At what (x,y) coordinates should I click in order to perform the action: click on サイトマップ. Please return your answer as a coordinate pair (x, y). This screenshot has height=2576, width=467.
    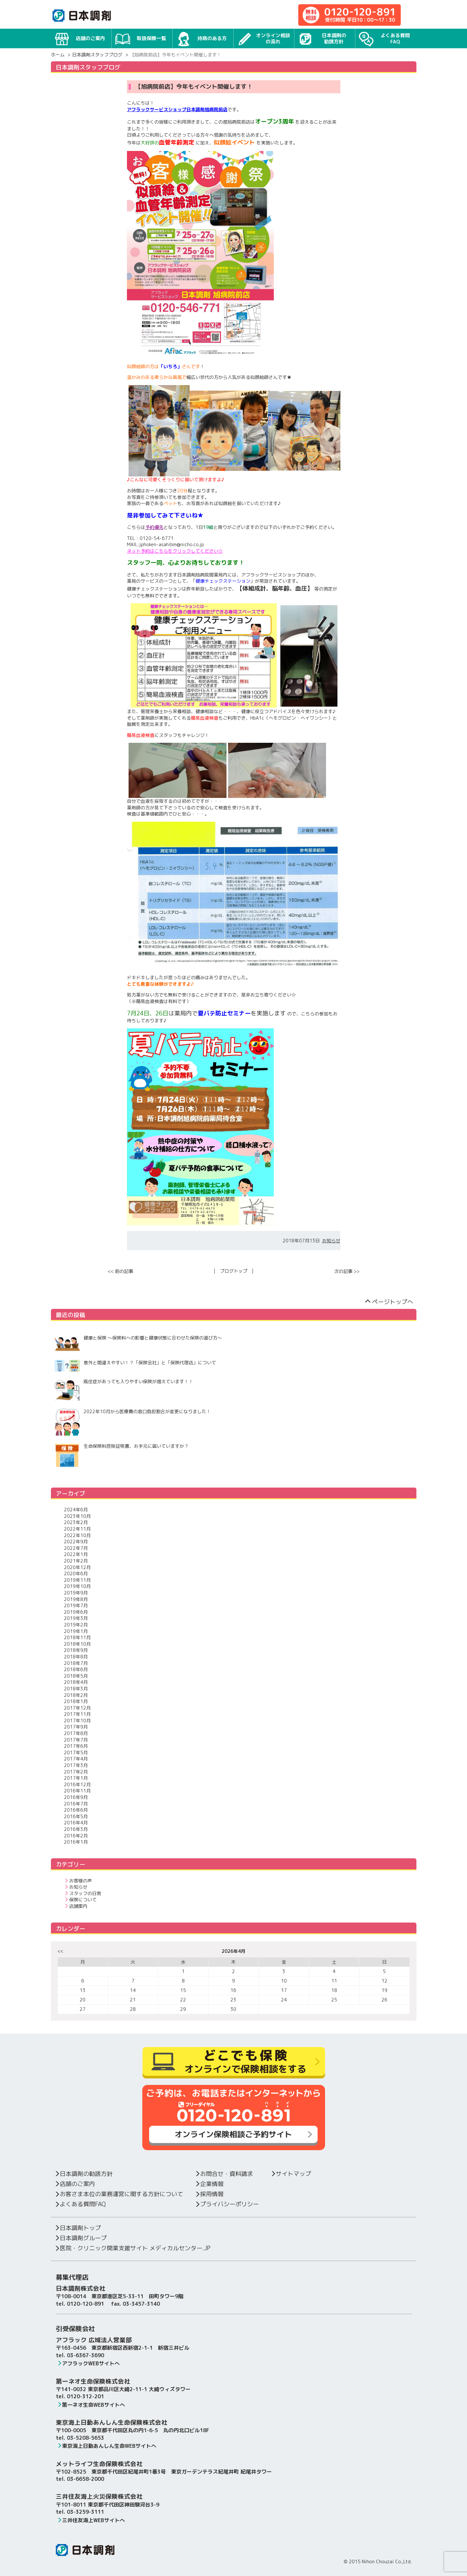
    Looking at the image, I should click on (290, 2174).